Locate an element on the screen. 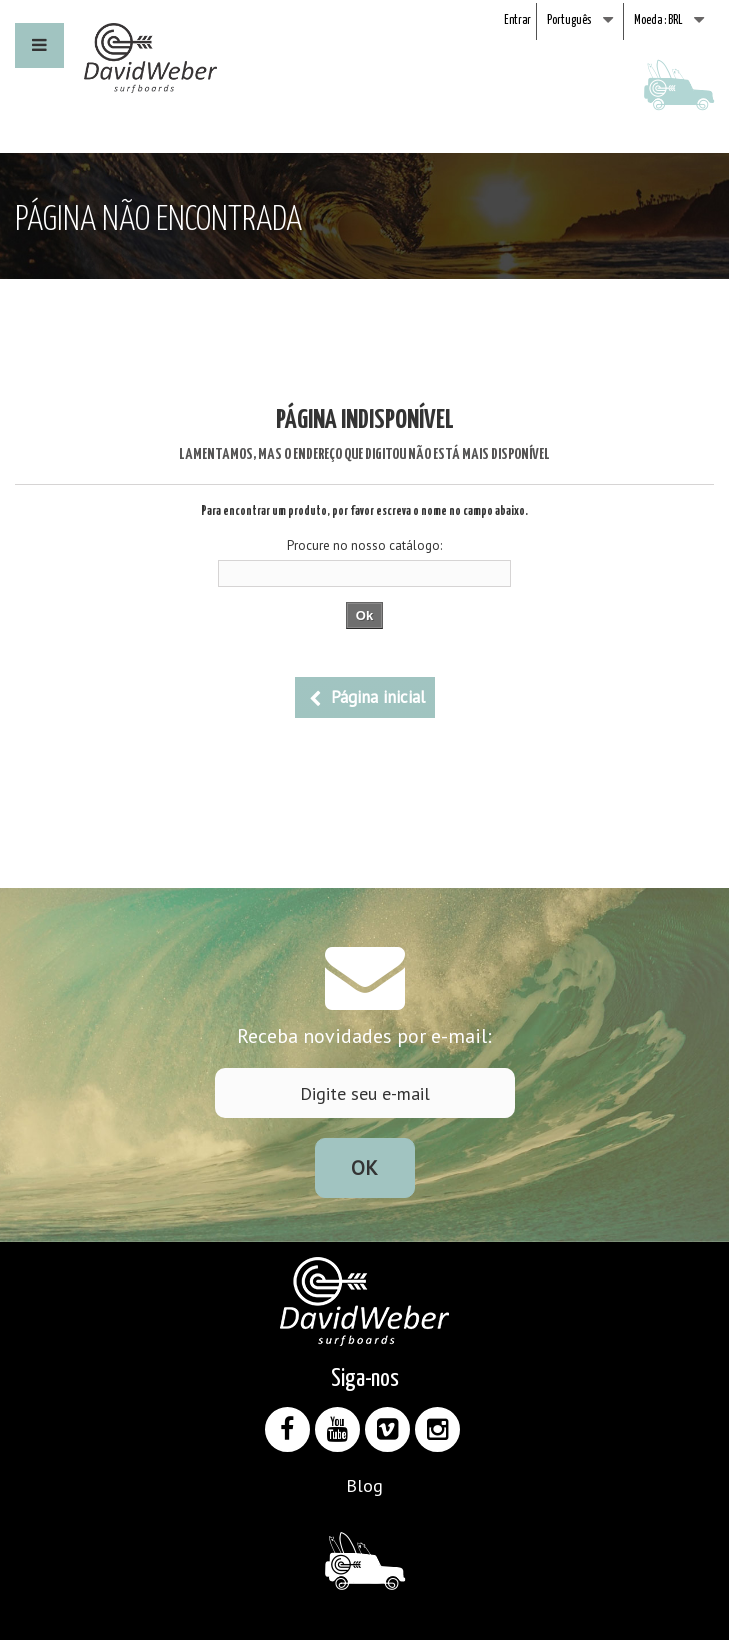 This screenshot has width=729, height=1640. [button] is located at coordinates (39, 45).